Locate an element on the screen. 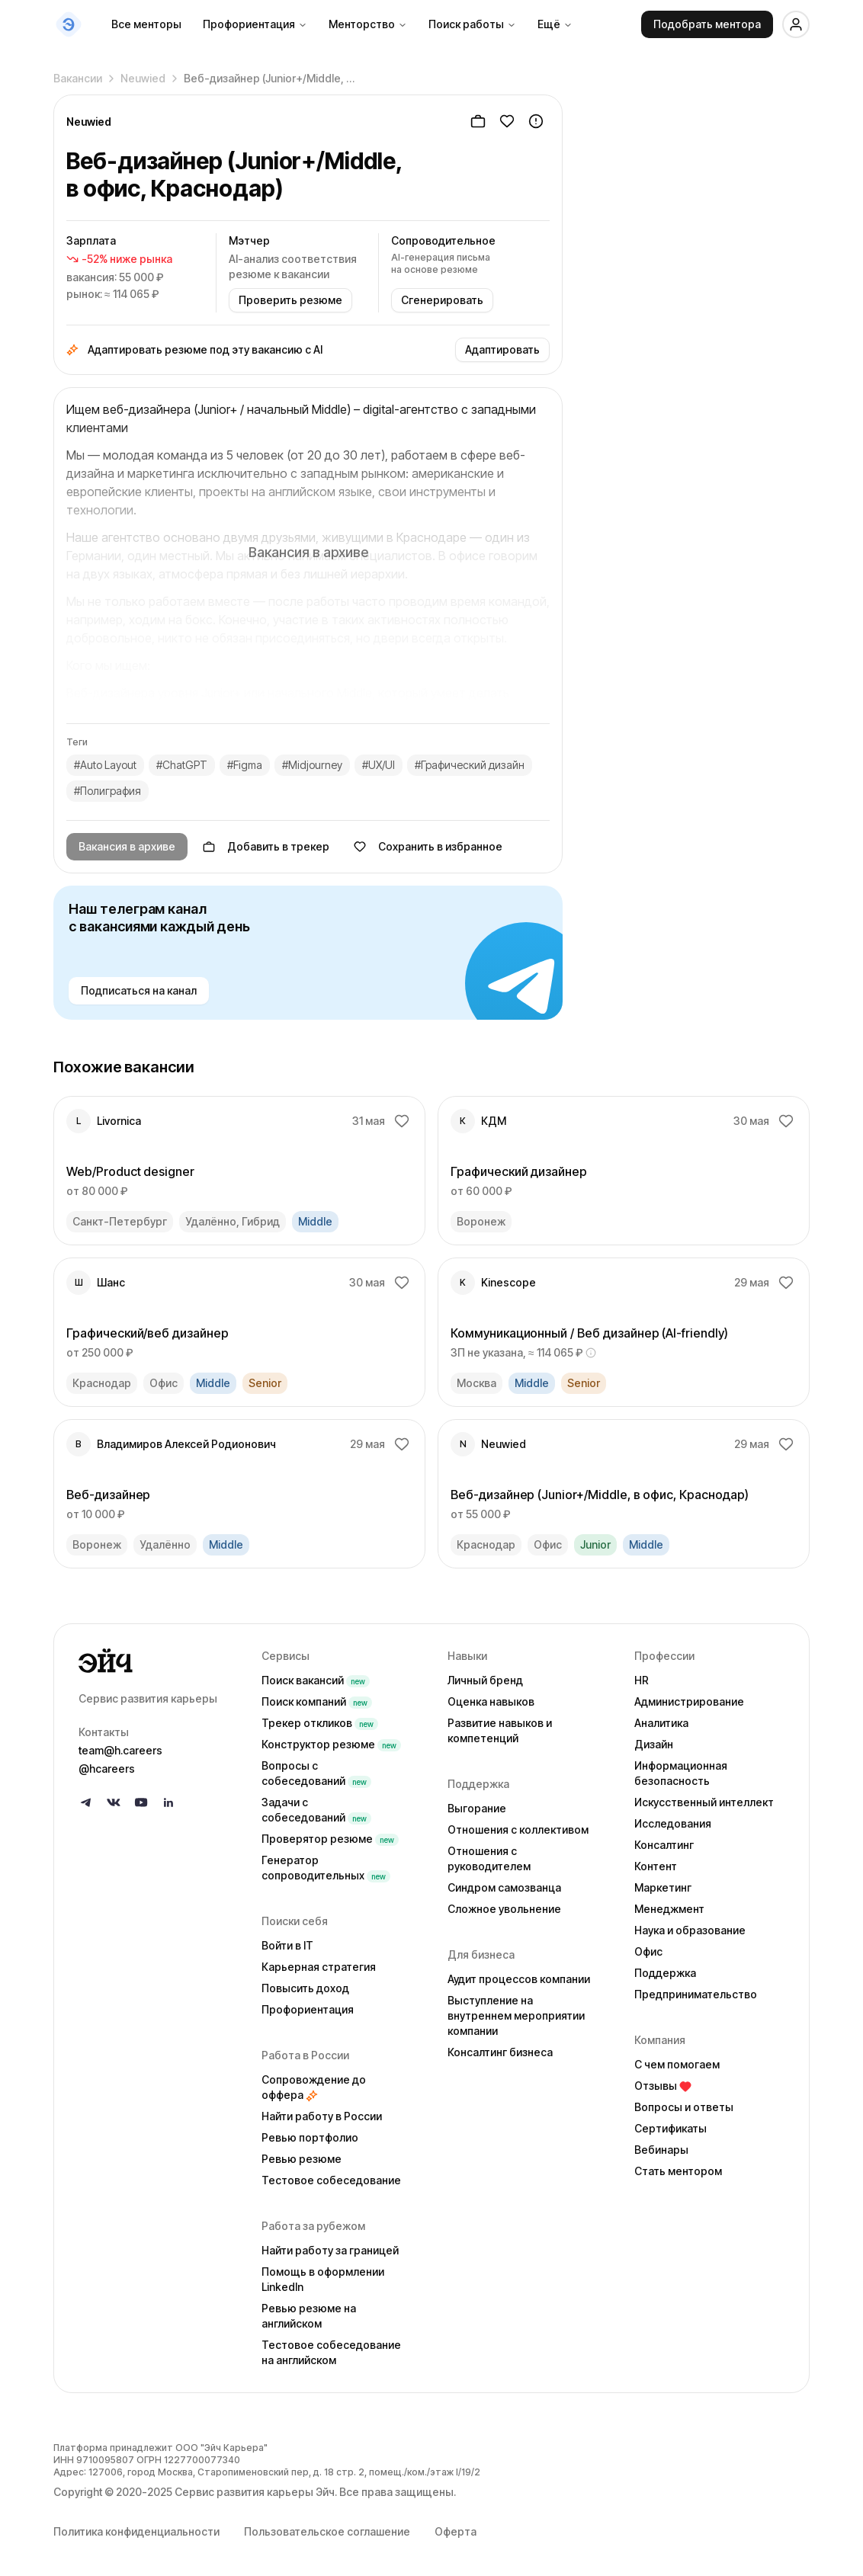 The width and height of the screenshot is (863, 2576). Трекер is located at coordinates (319, 1722).